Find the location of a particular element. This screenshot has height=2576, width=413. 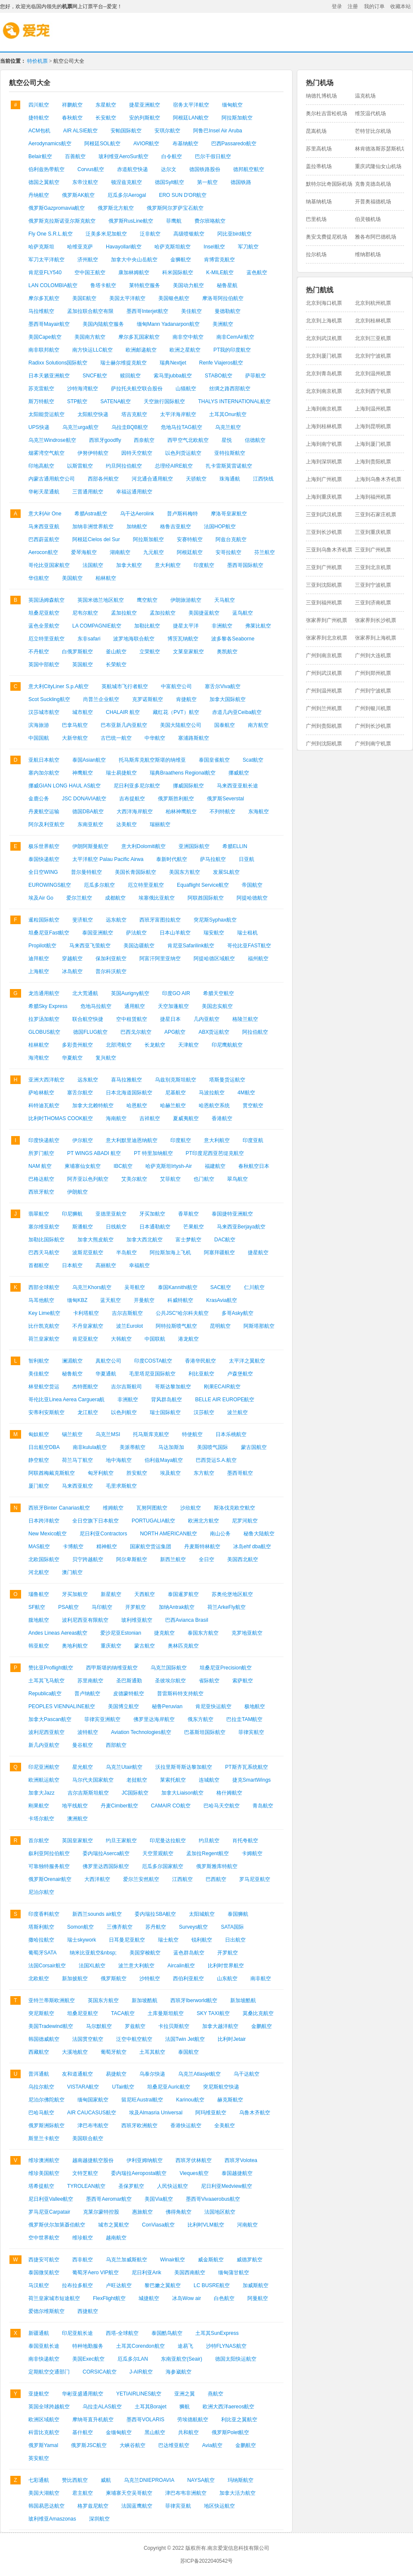

美国博立航空 is located at coordinates (123, 1706).